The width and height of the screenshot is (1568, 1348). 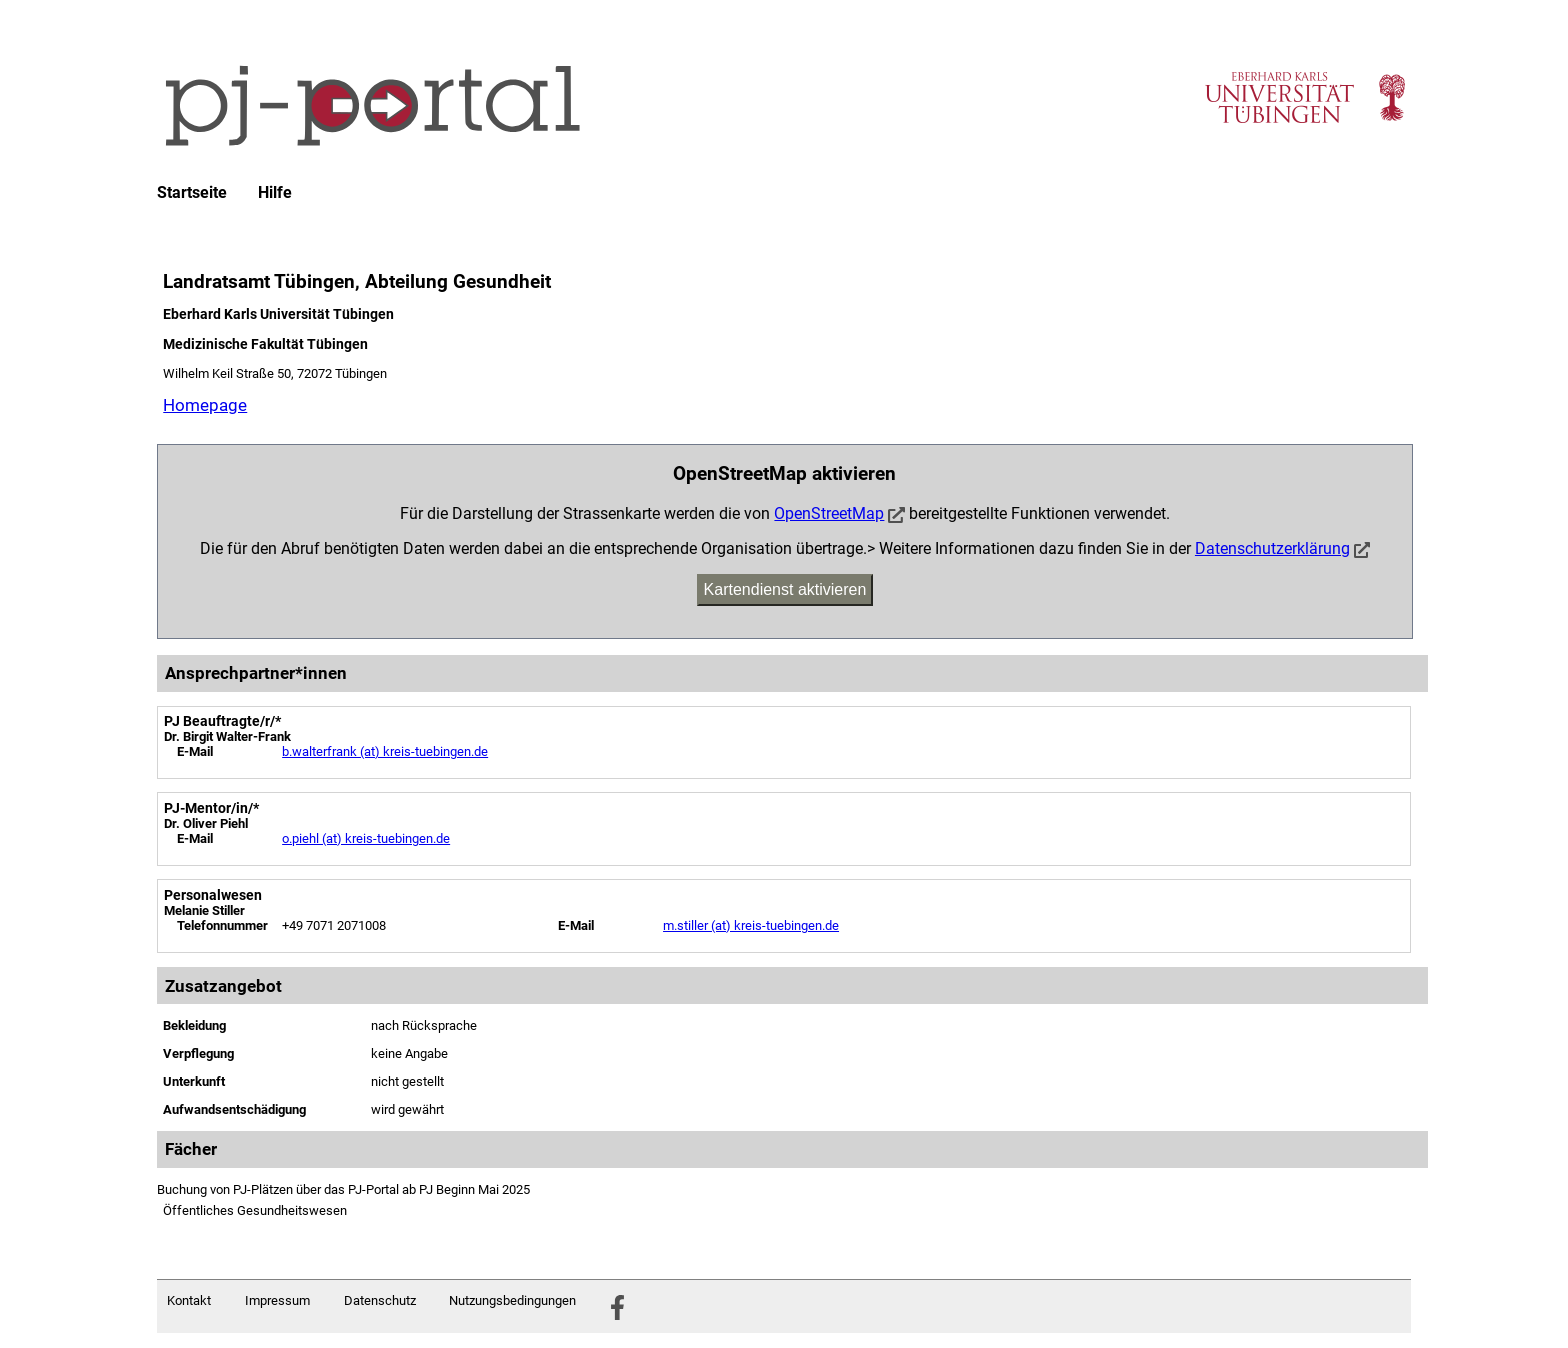 What do you see at coordinates (189, 1300) in the screenshot?
I see `Kontakt` at bounding box center [189, 1300].